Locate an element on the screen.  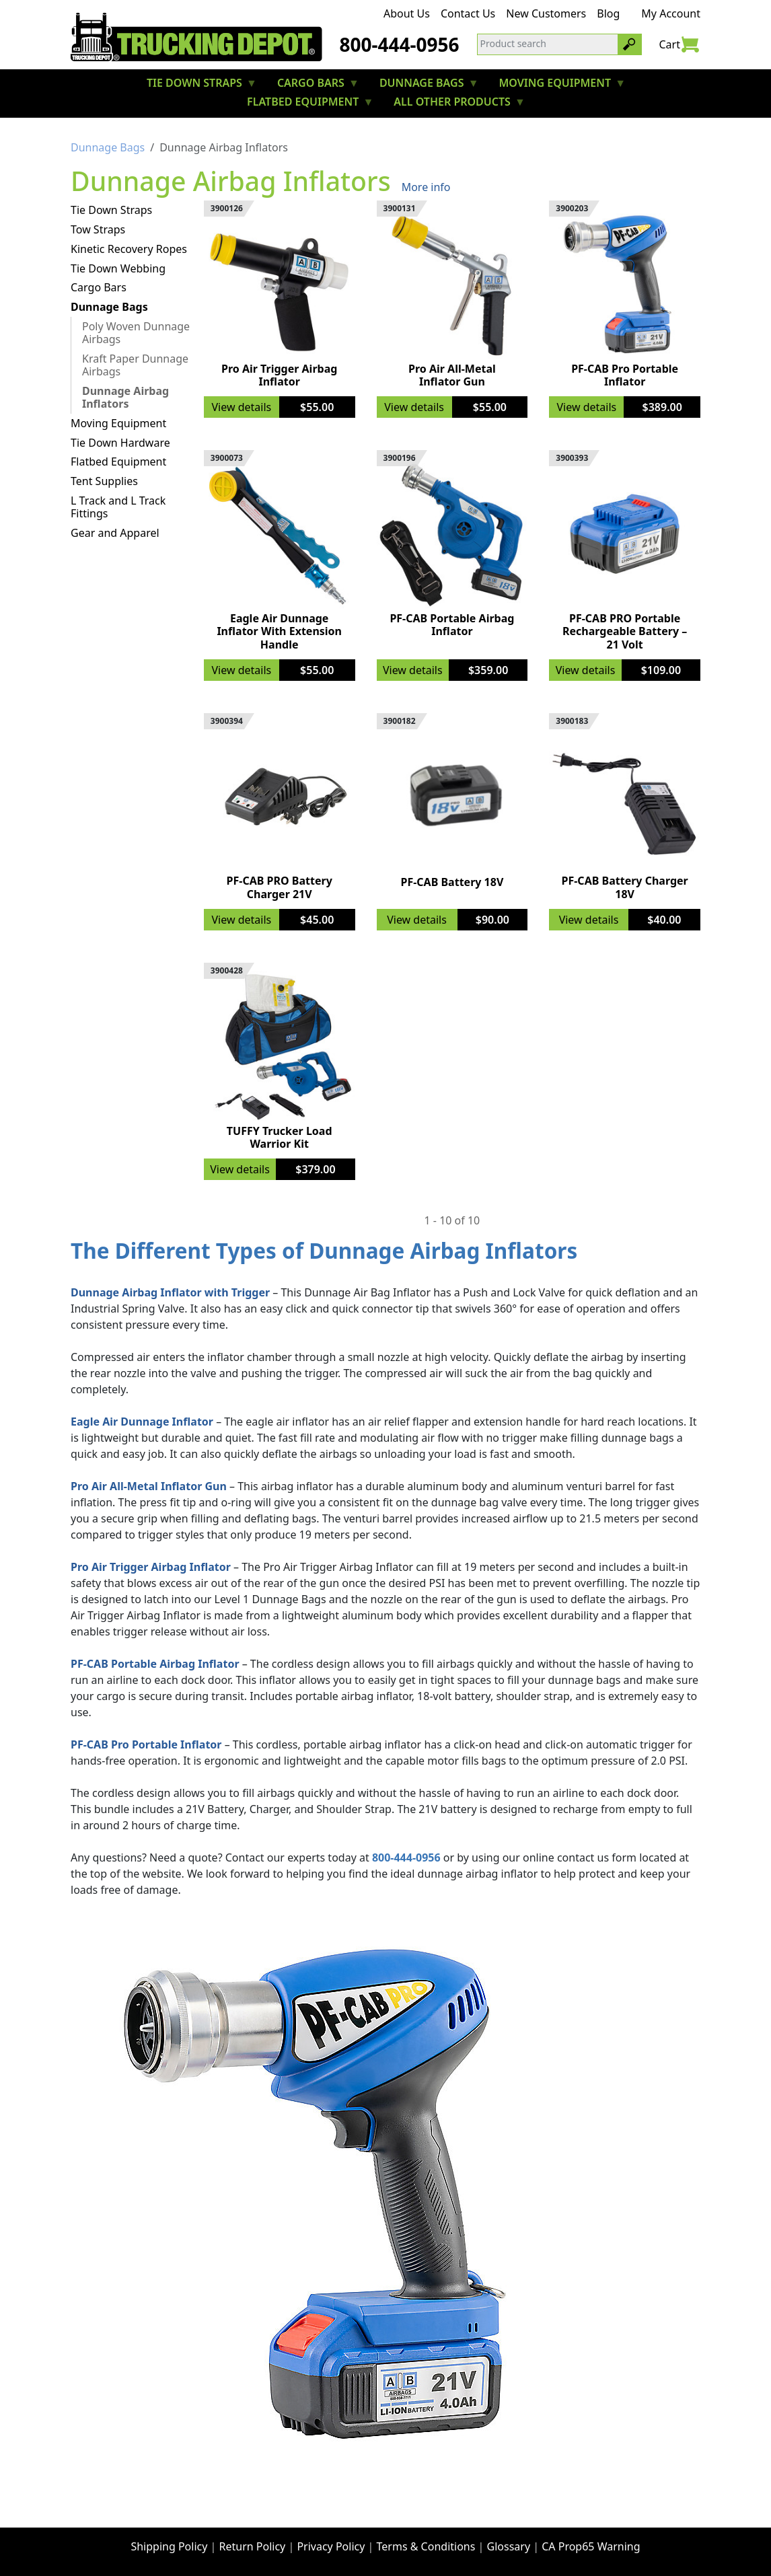
Eagle Air Dunnage Inflator is located at coordinates (142, 1421).